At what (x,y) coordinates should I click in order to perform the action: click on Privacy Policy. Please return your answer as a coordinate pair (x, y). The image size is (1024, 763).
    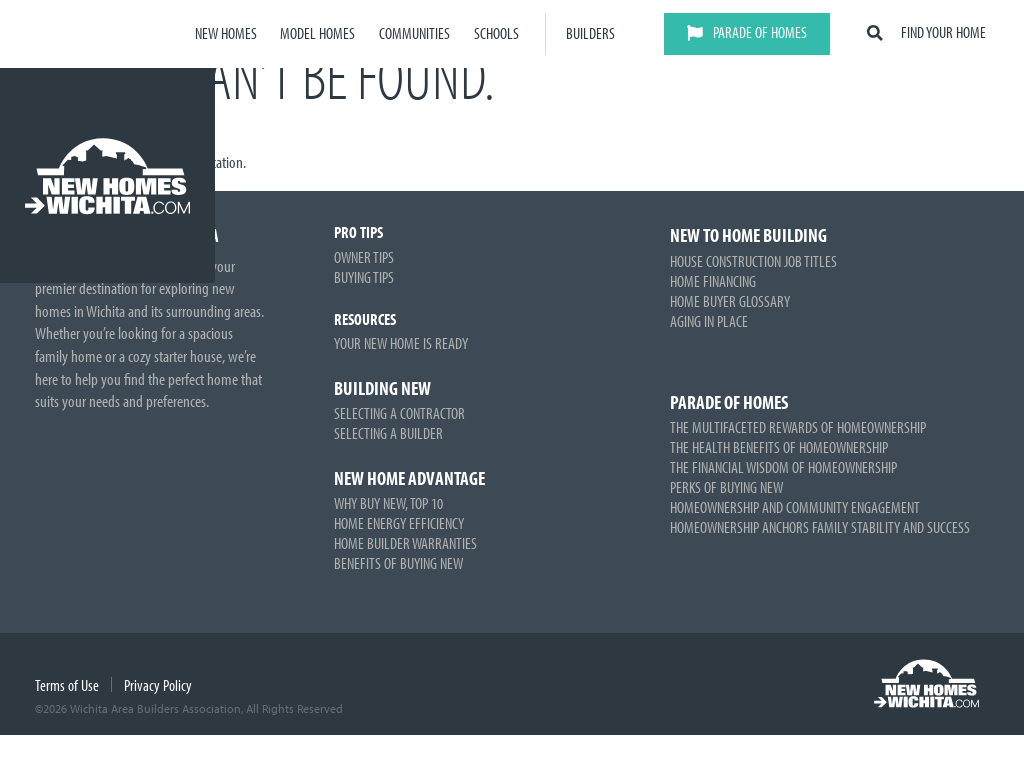
    Looking at the image, I should click on (158, 685).